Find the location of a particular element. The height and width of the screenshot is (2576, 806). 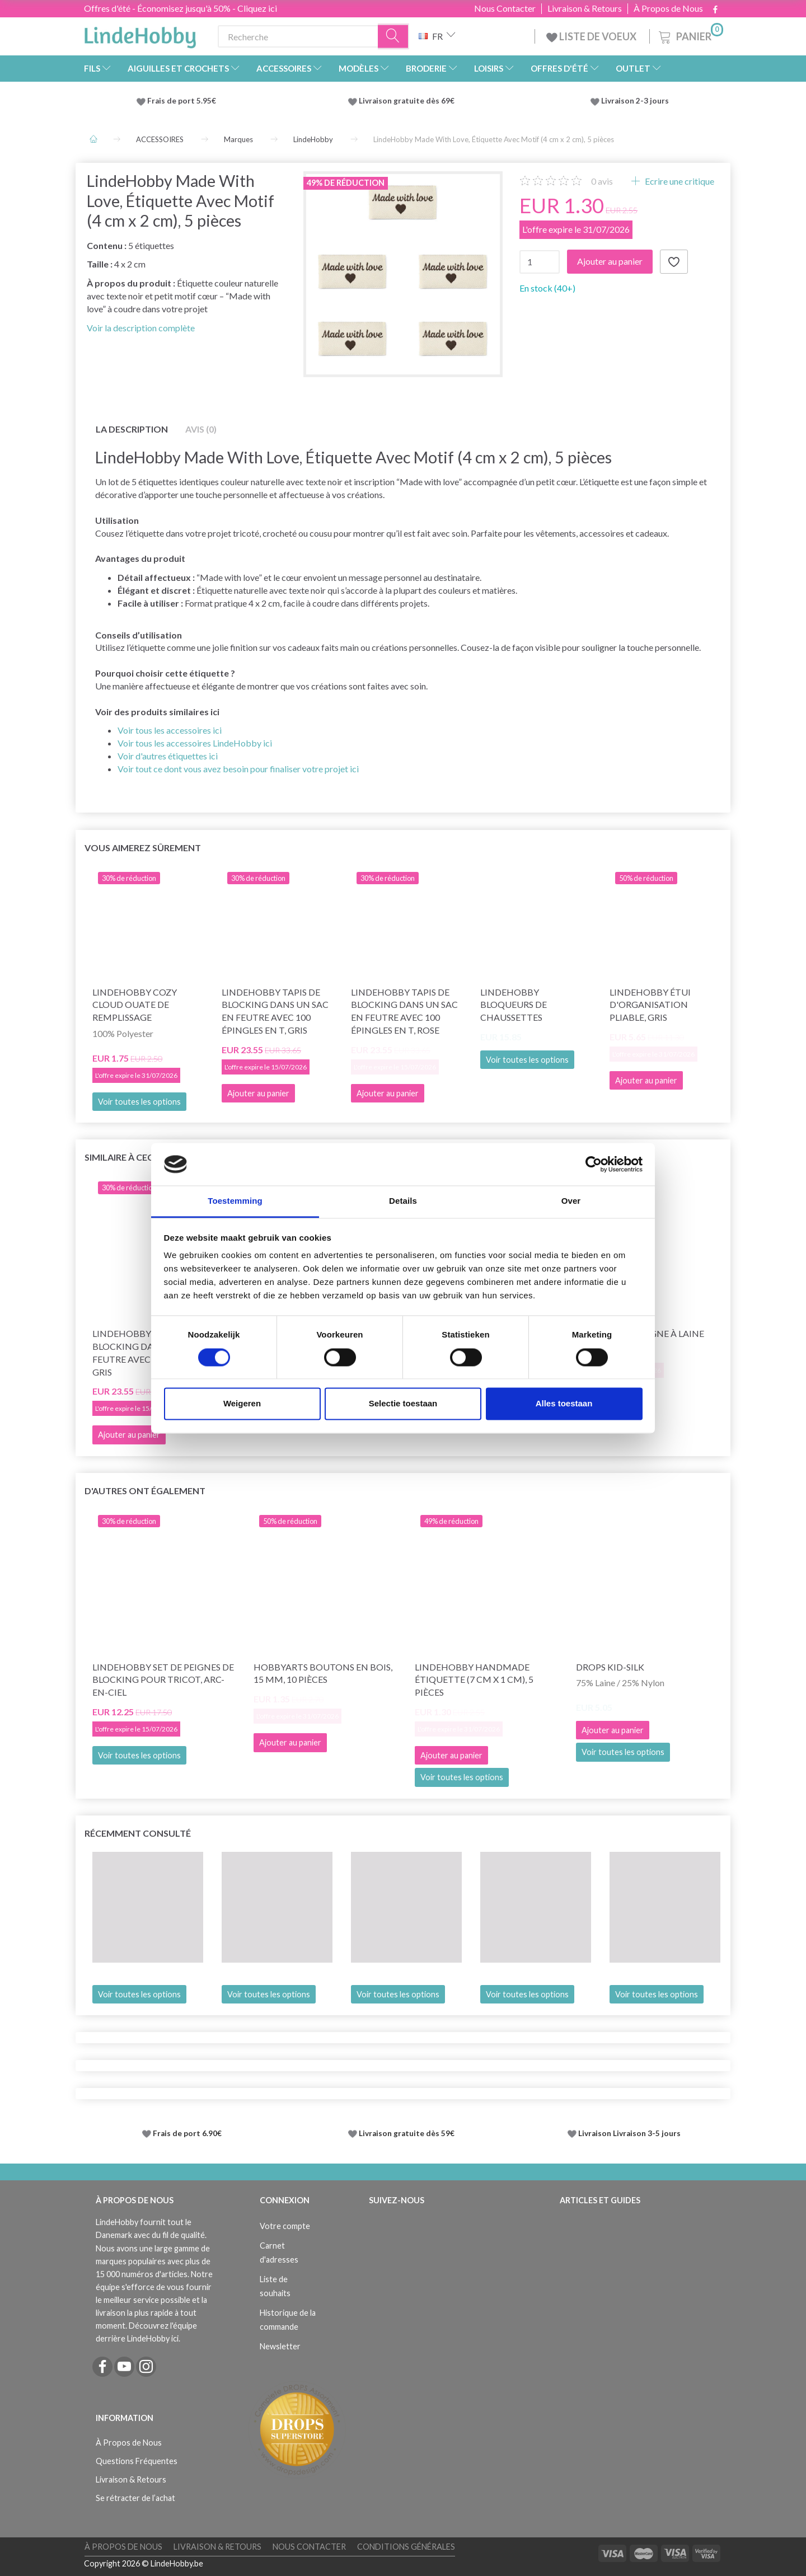

Voir tous les accessoires ici is located at coordinates (170, 730).